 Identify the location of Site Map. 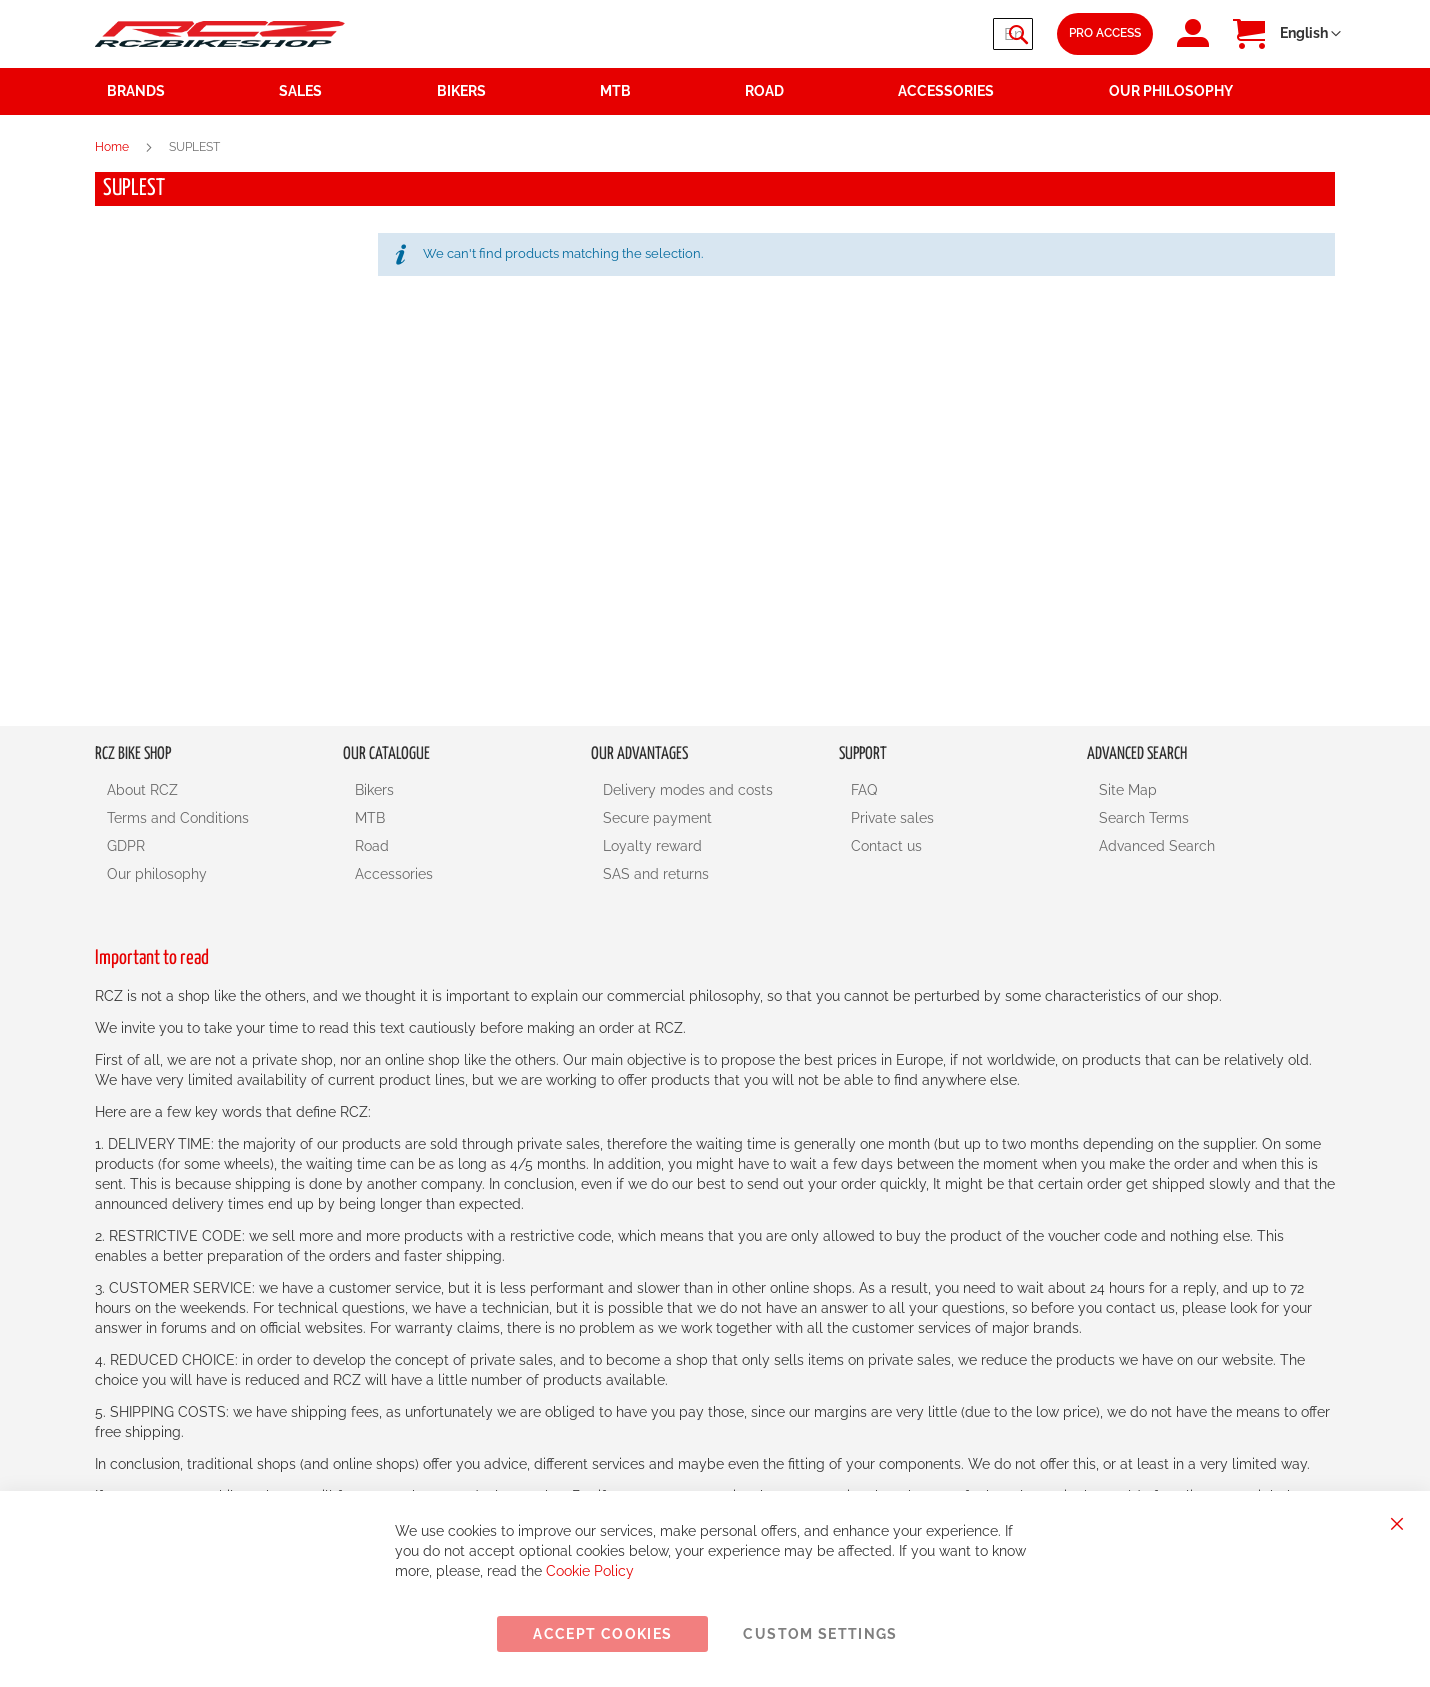
(1128, 790).